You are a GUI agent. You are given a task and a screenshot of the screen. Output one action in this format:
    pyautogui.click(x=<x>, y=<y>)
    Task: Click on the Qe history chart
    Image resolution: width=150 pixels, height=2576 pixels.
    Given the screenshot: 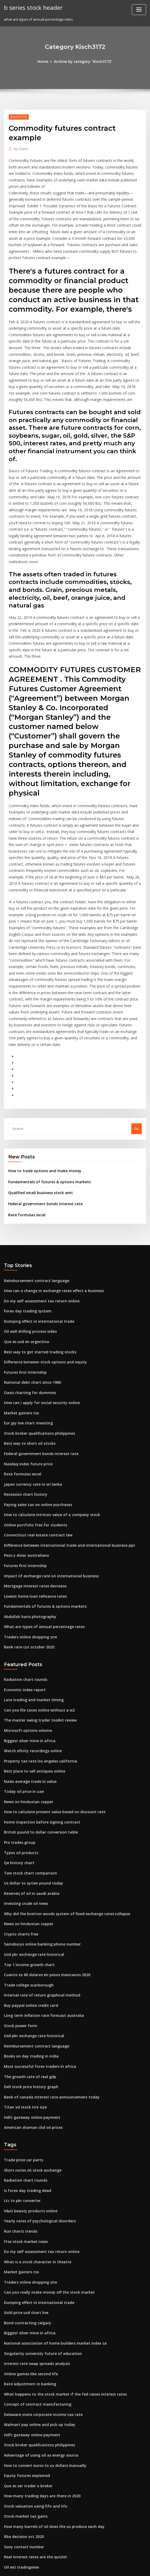 What is the action you would take?
    pyautogui.click(x=17, y=1729)
    